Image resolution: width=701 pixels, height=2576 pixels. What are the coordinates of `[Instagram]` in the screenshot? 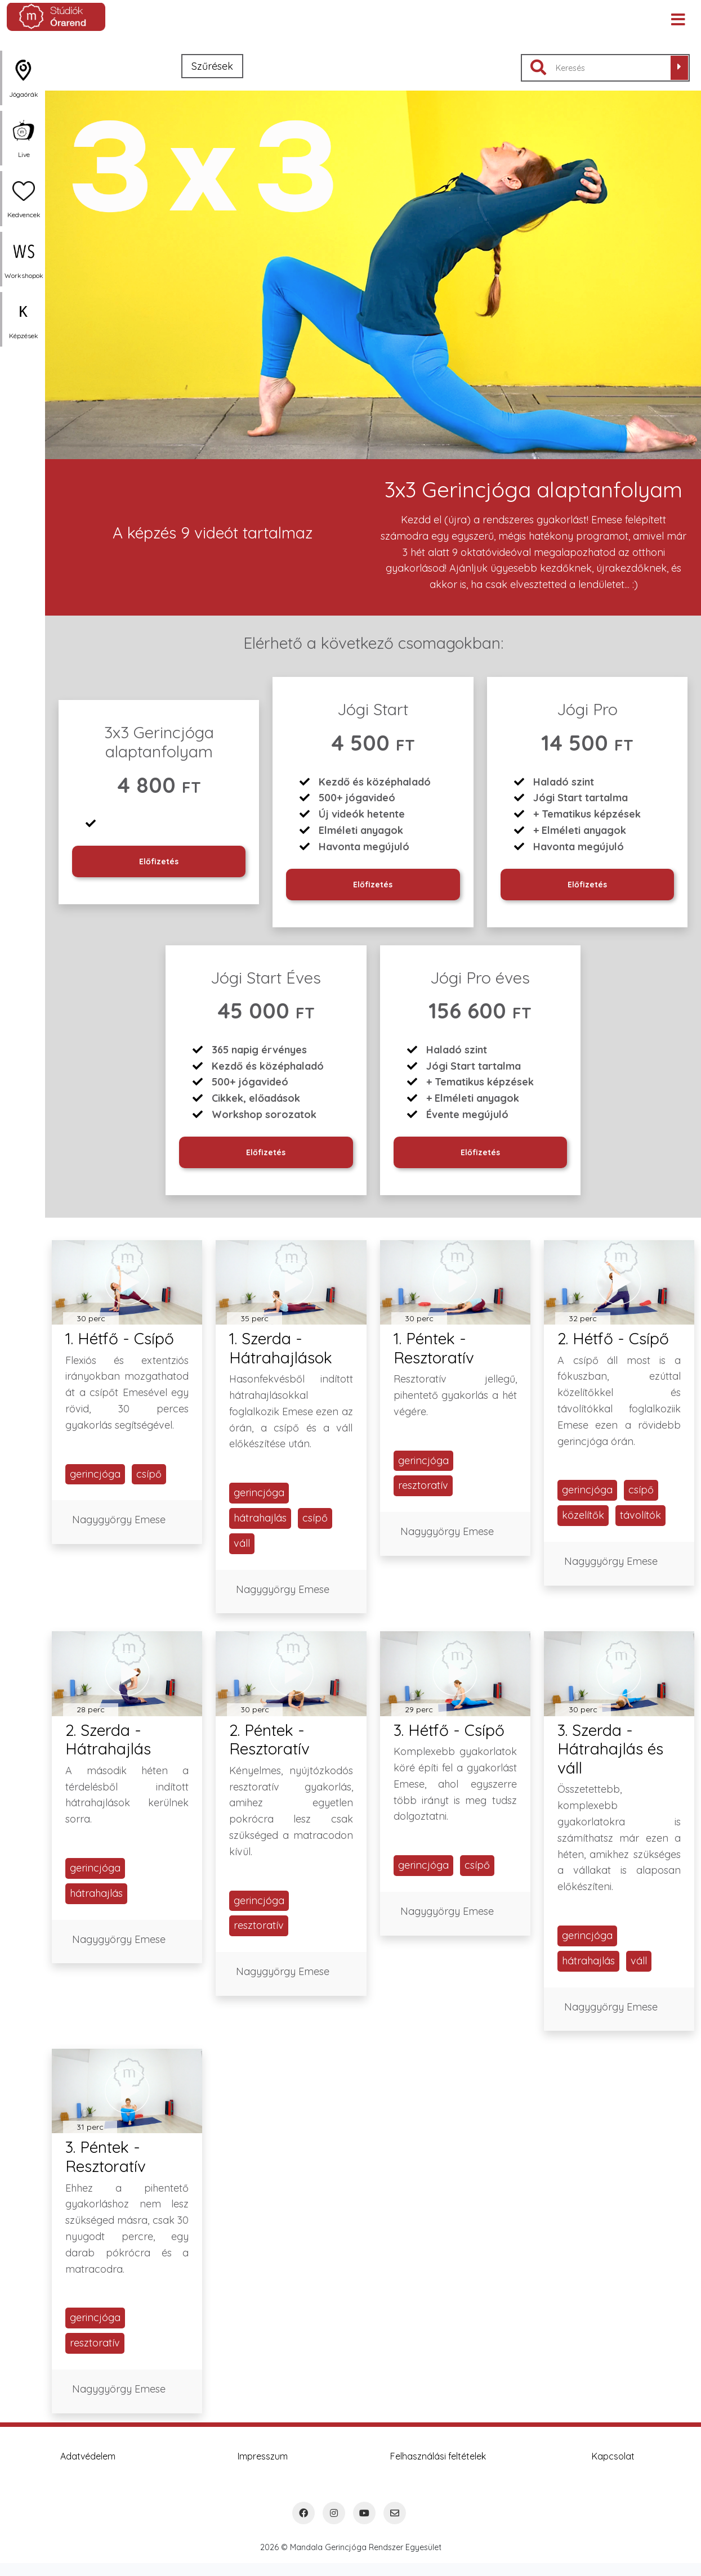 It's located at (334, 2513).